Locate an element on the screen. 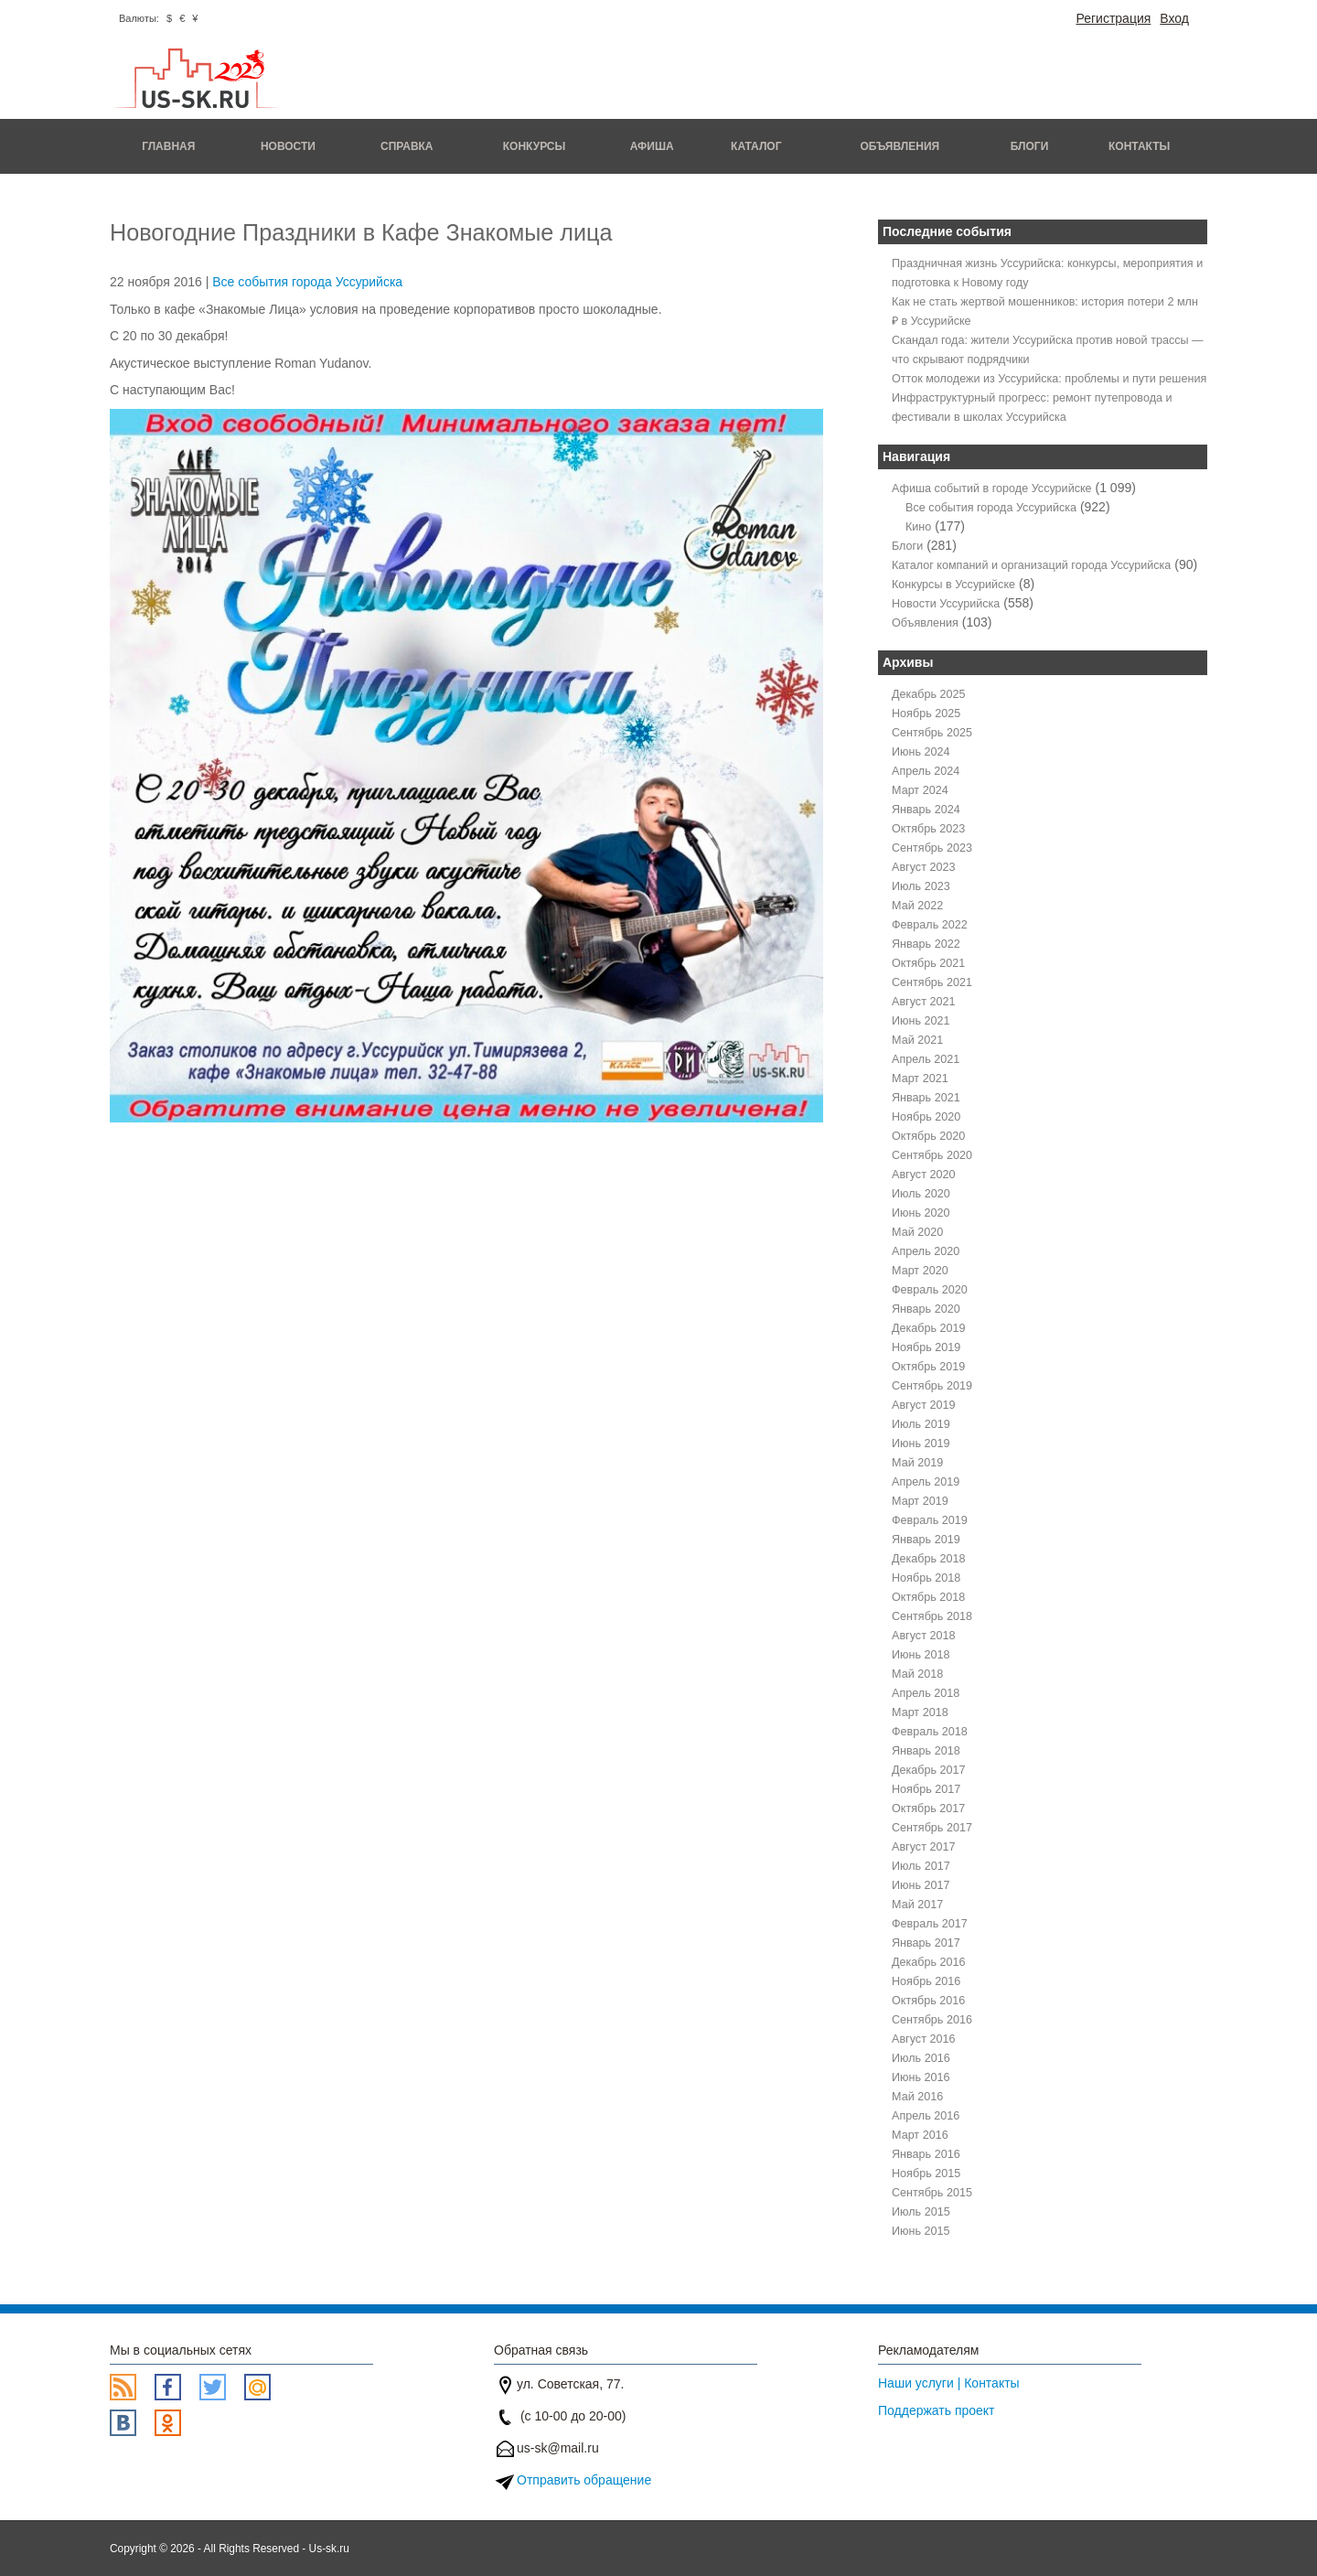  Сентябрь 2020 is located at coordinates (932, 1155).